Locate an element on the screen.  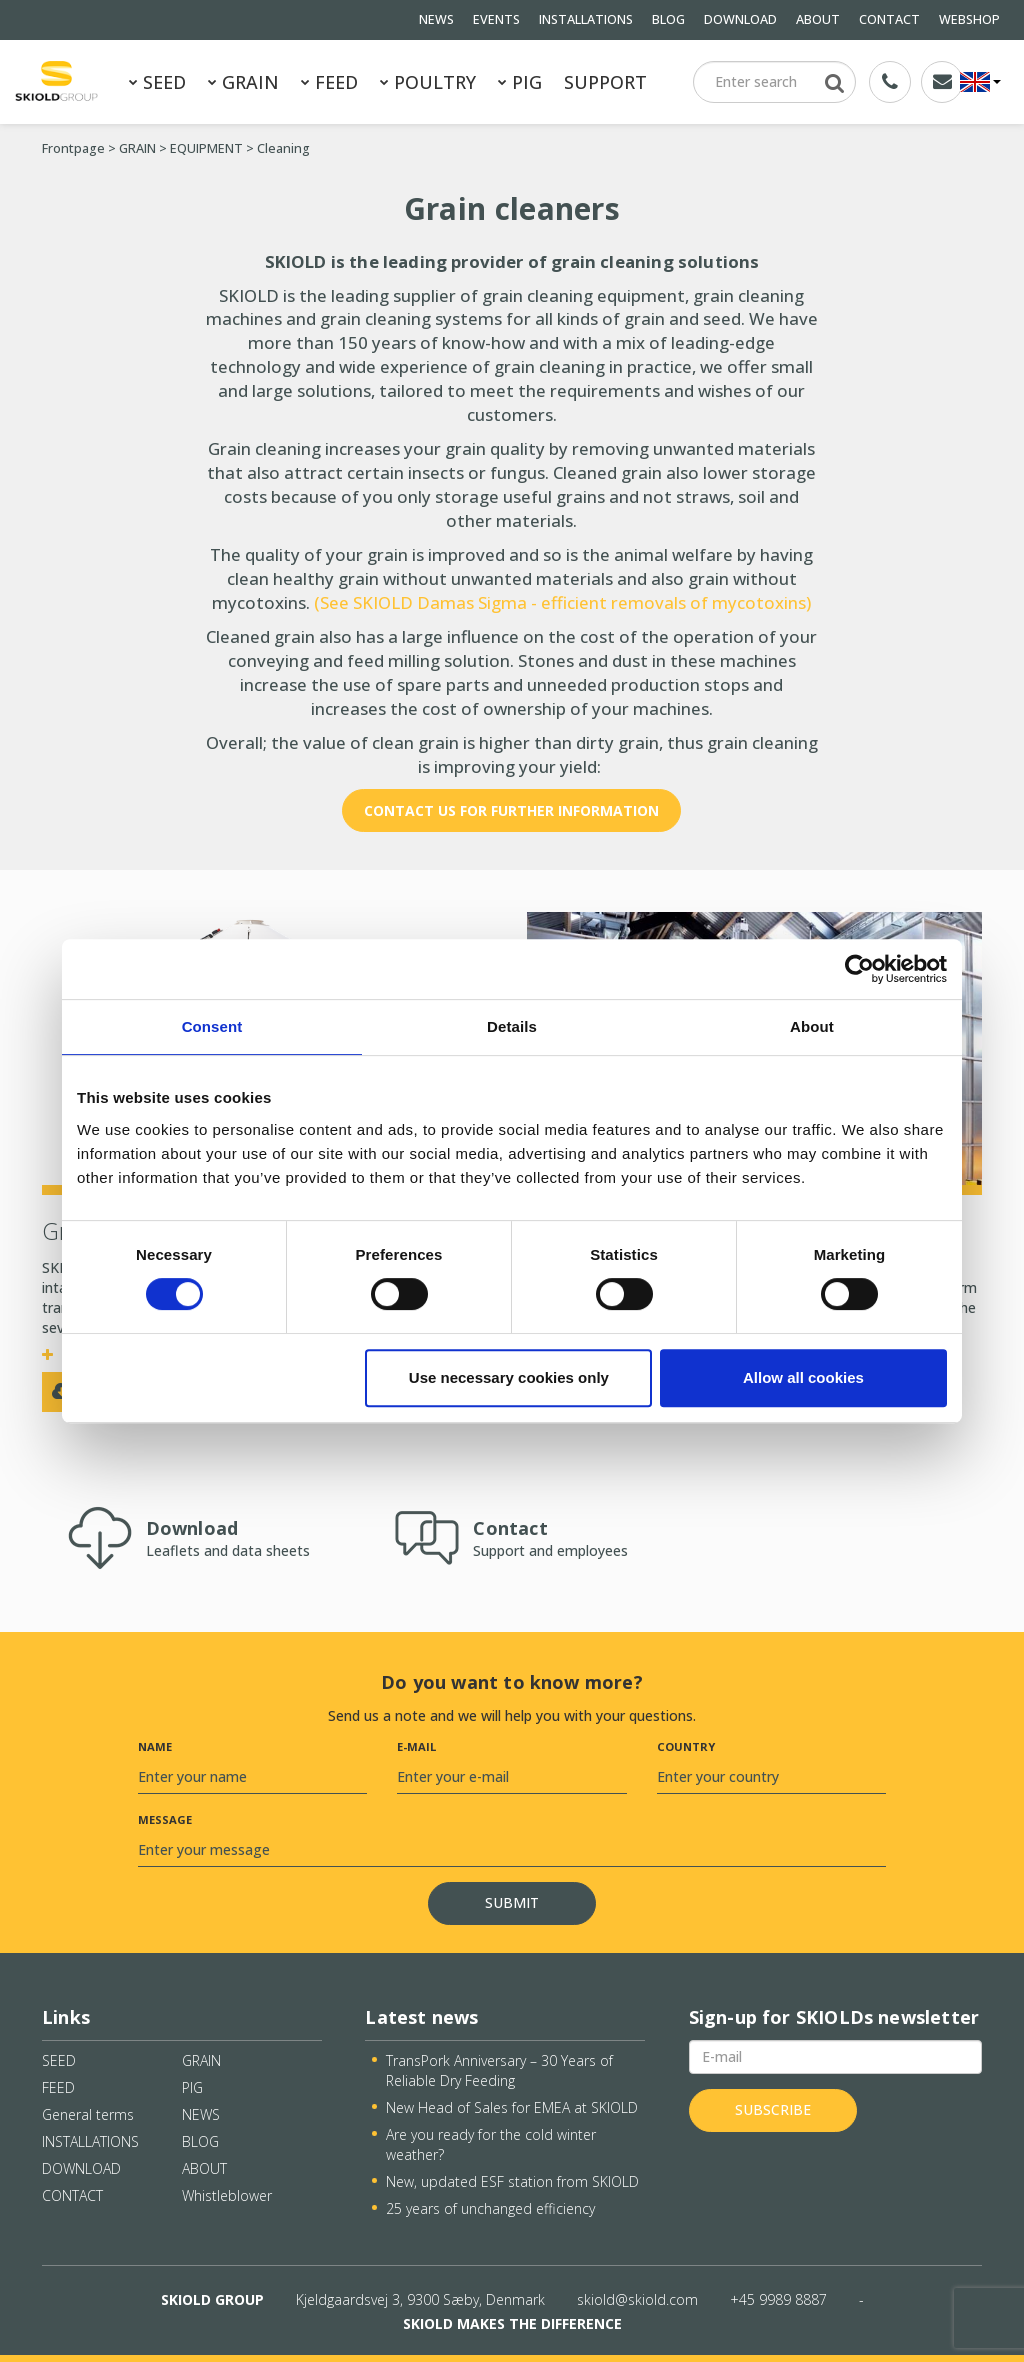
Name is located at coordinates (155, 1746).